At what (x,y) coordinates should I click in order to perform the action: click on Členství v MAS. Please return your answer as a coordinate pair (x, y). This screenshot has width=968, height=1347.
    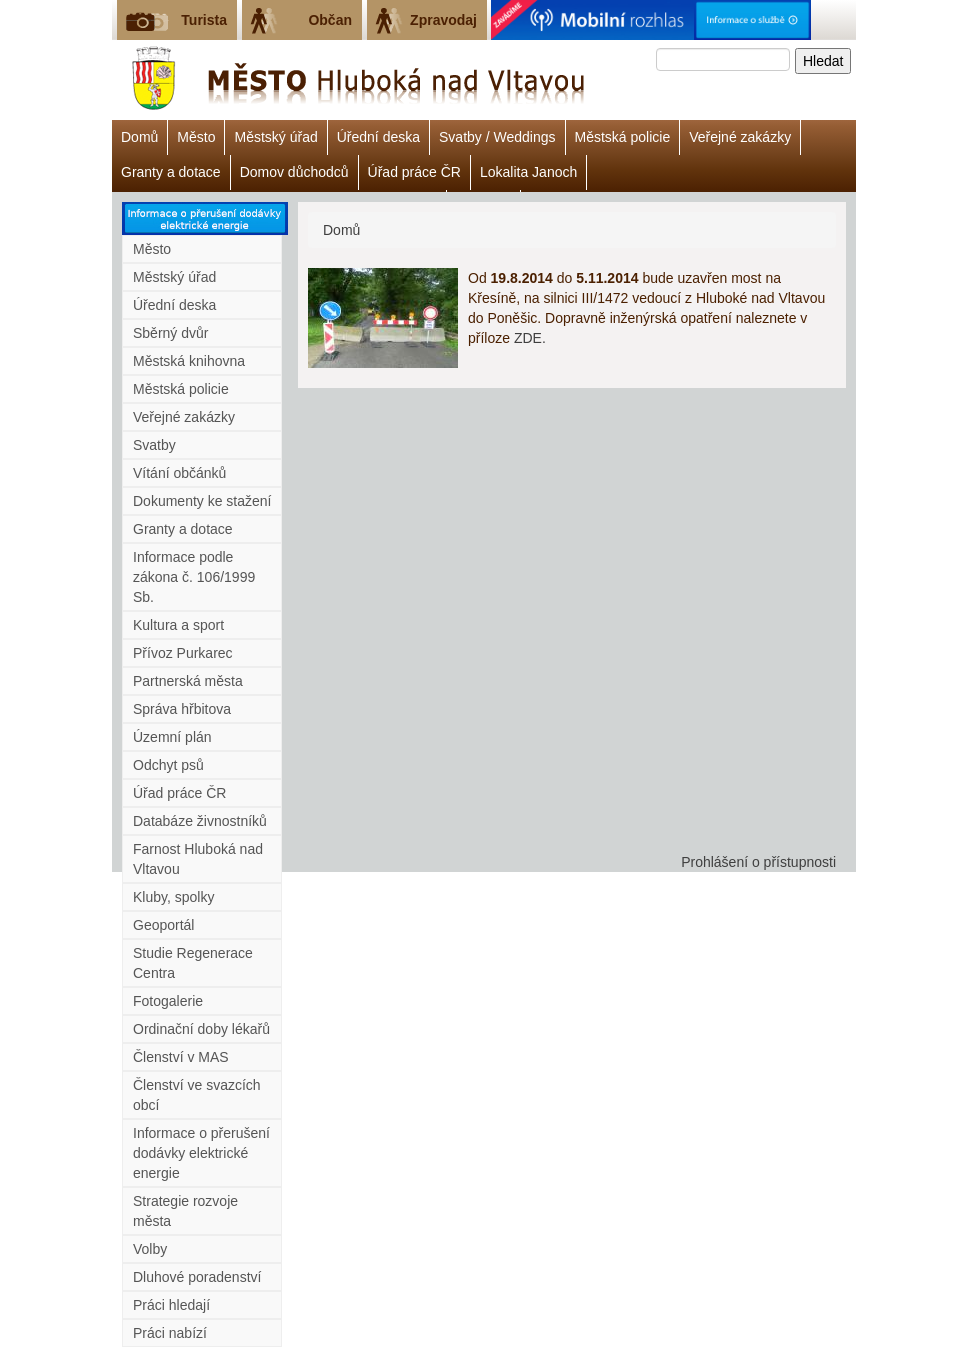
    Looking at the image, I should click on (181, 1057).